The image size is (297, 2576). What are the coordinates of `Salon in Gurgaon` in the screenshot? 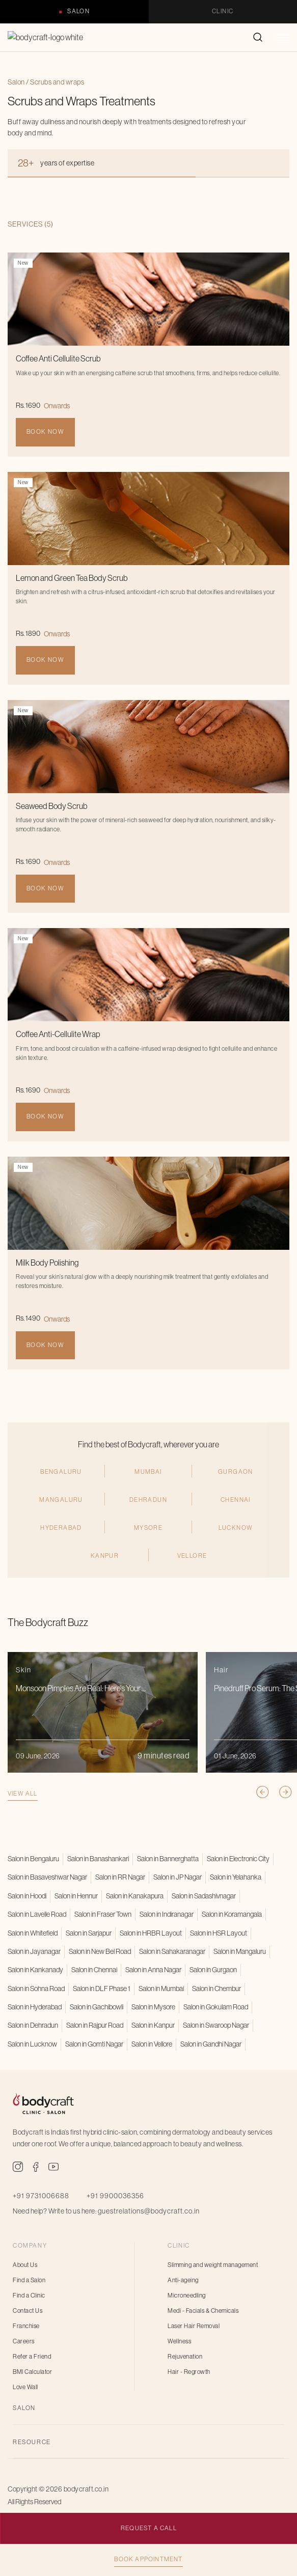 It's located at (213, 1970).